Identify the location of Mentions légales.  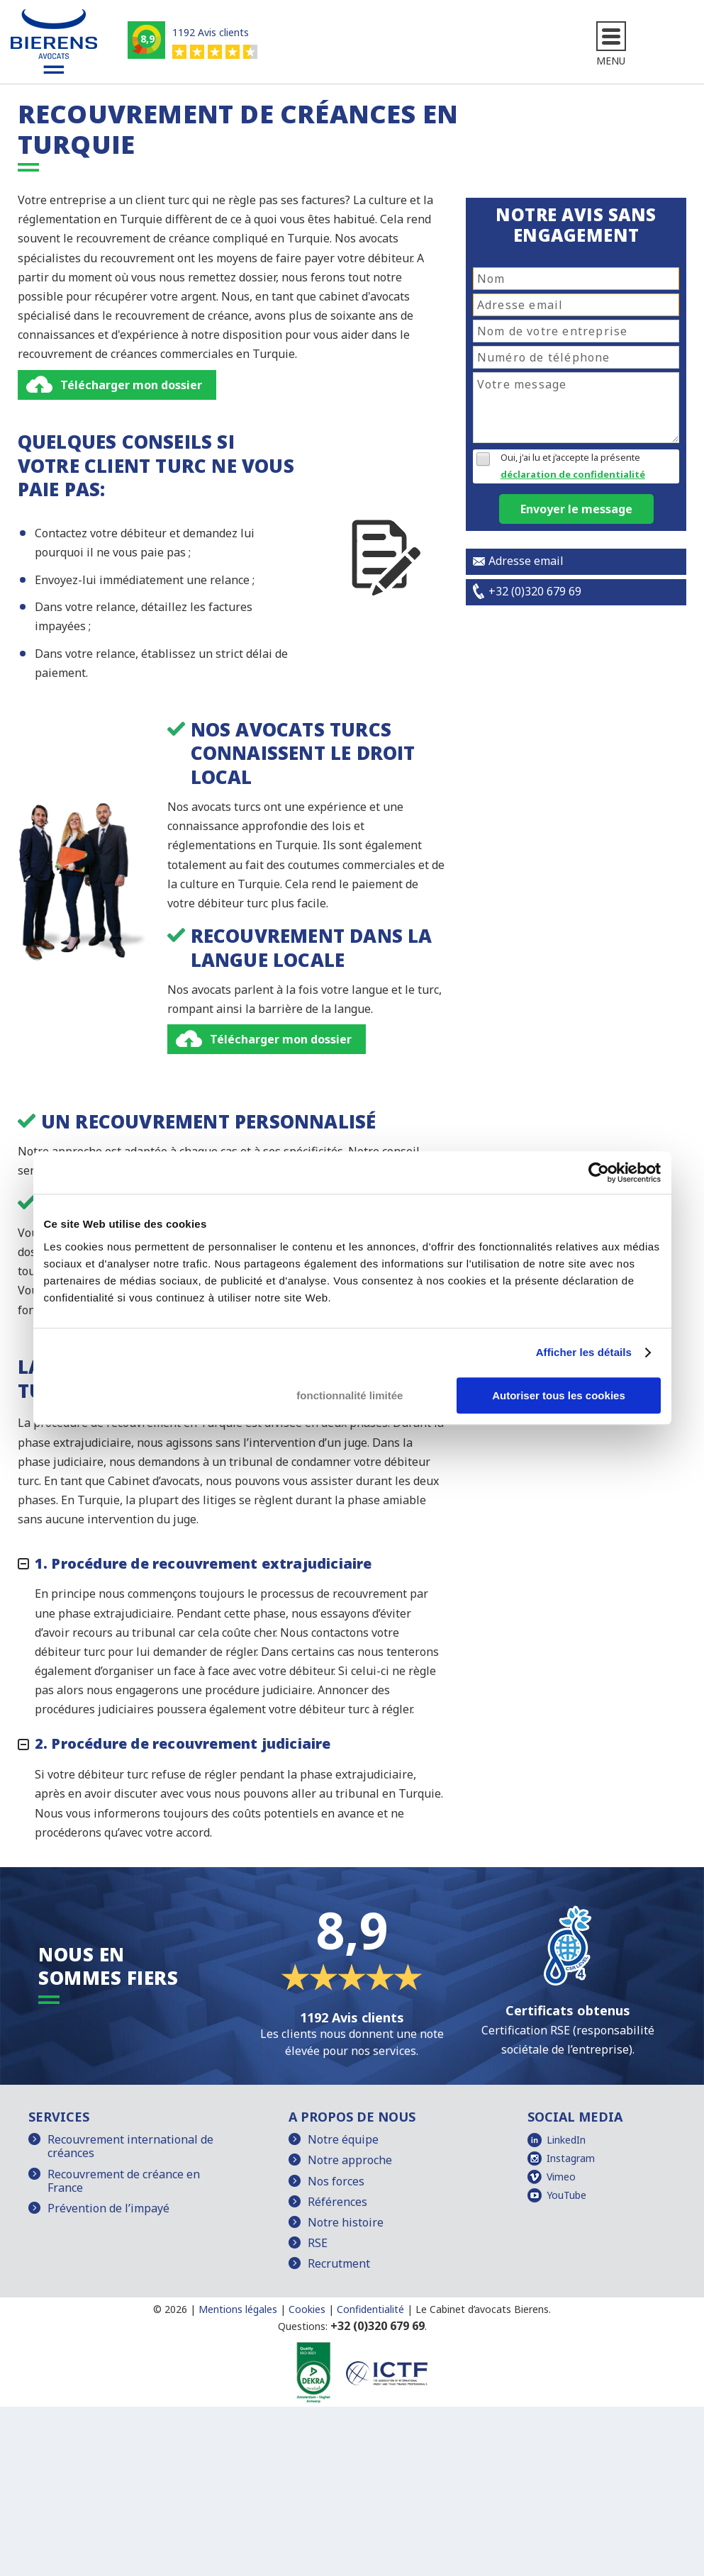
(238, 2311).